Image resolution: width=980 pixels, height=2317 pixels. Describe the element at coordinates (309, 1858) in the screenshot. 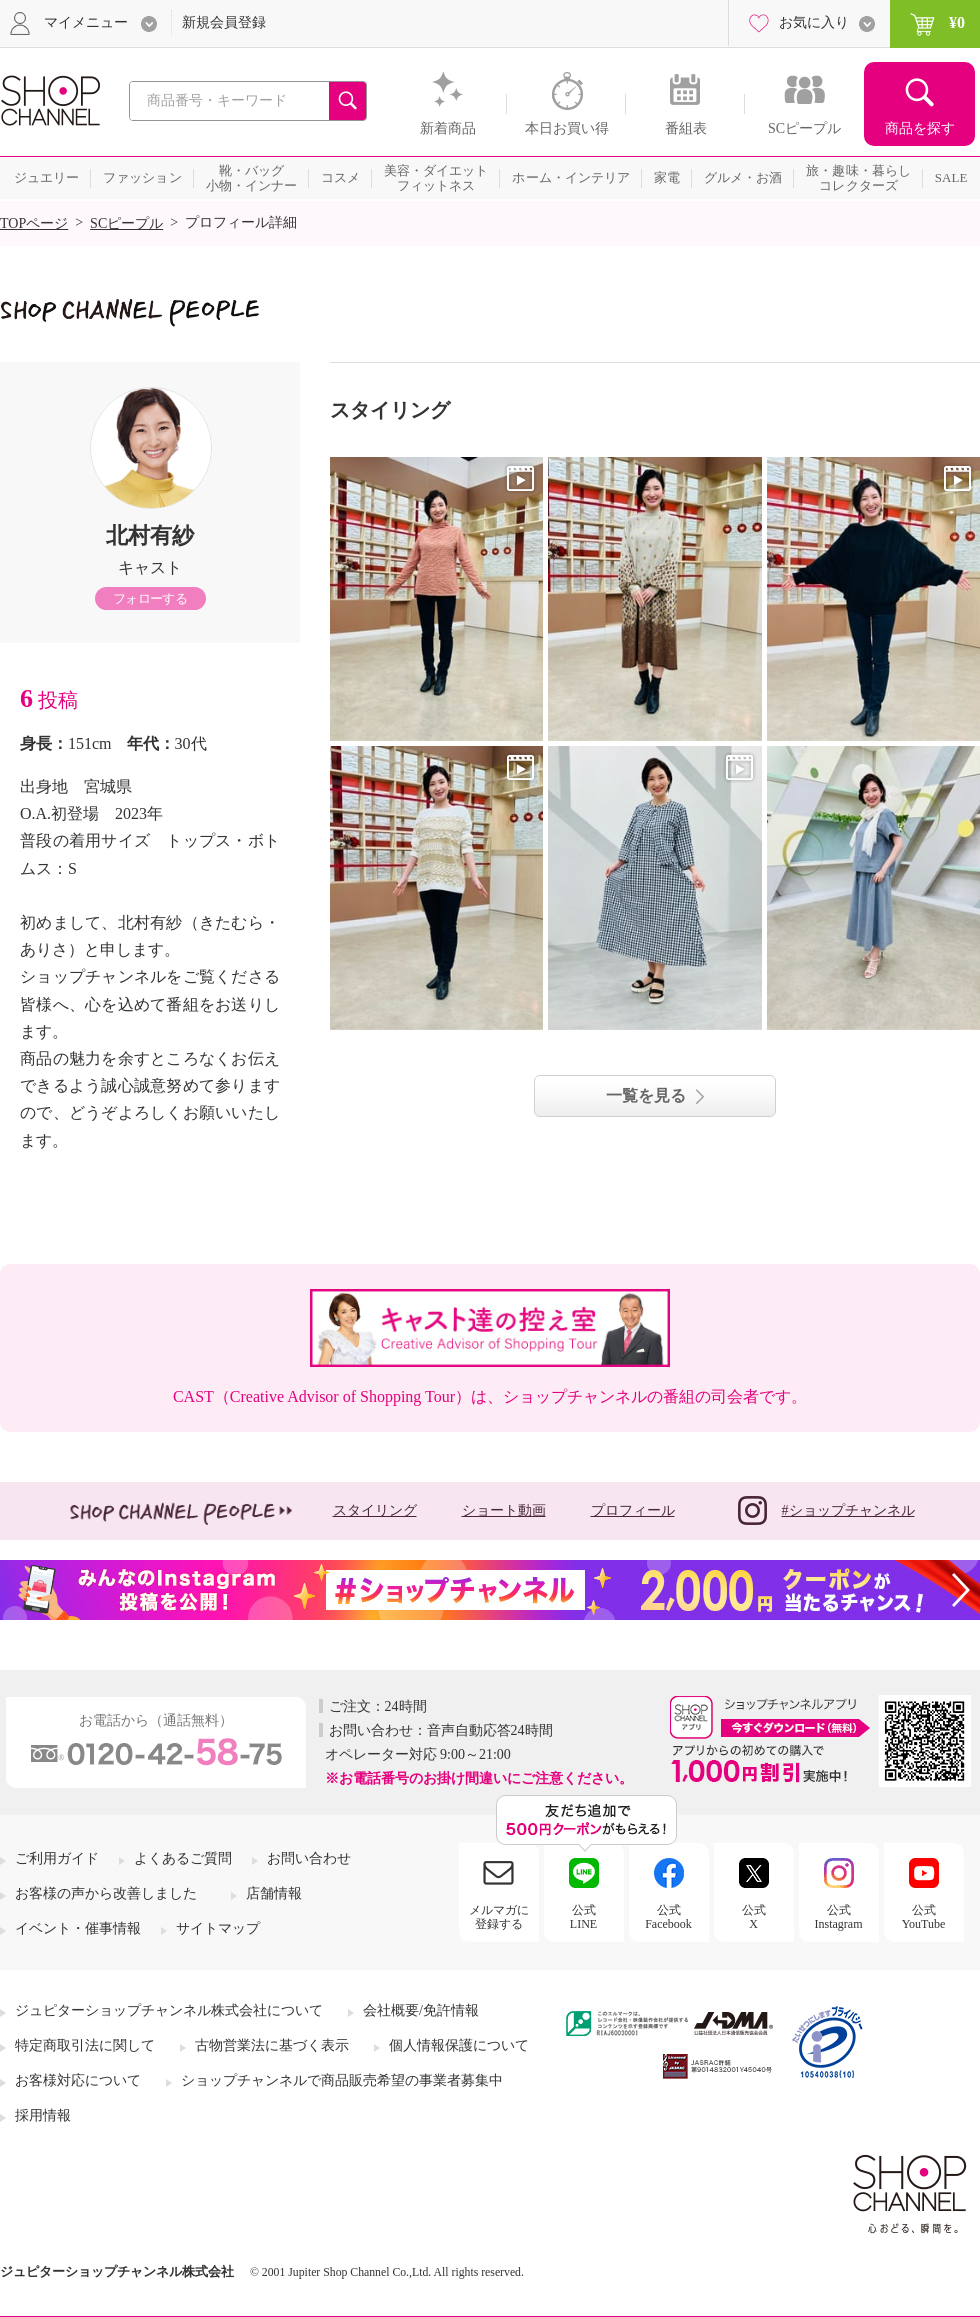

I see `お問い合わせ` at that location.